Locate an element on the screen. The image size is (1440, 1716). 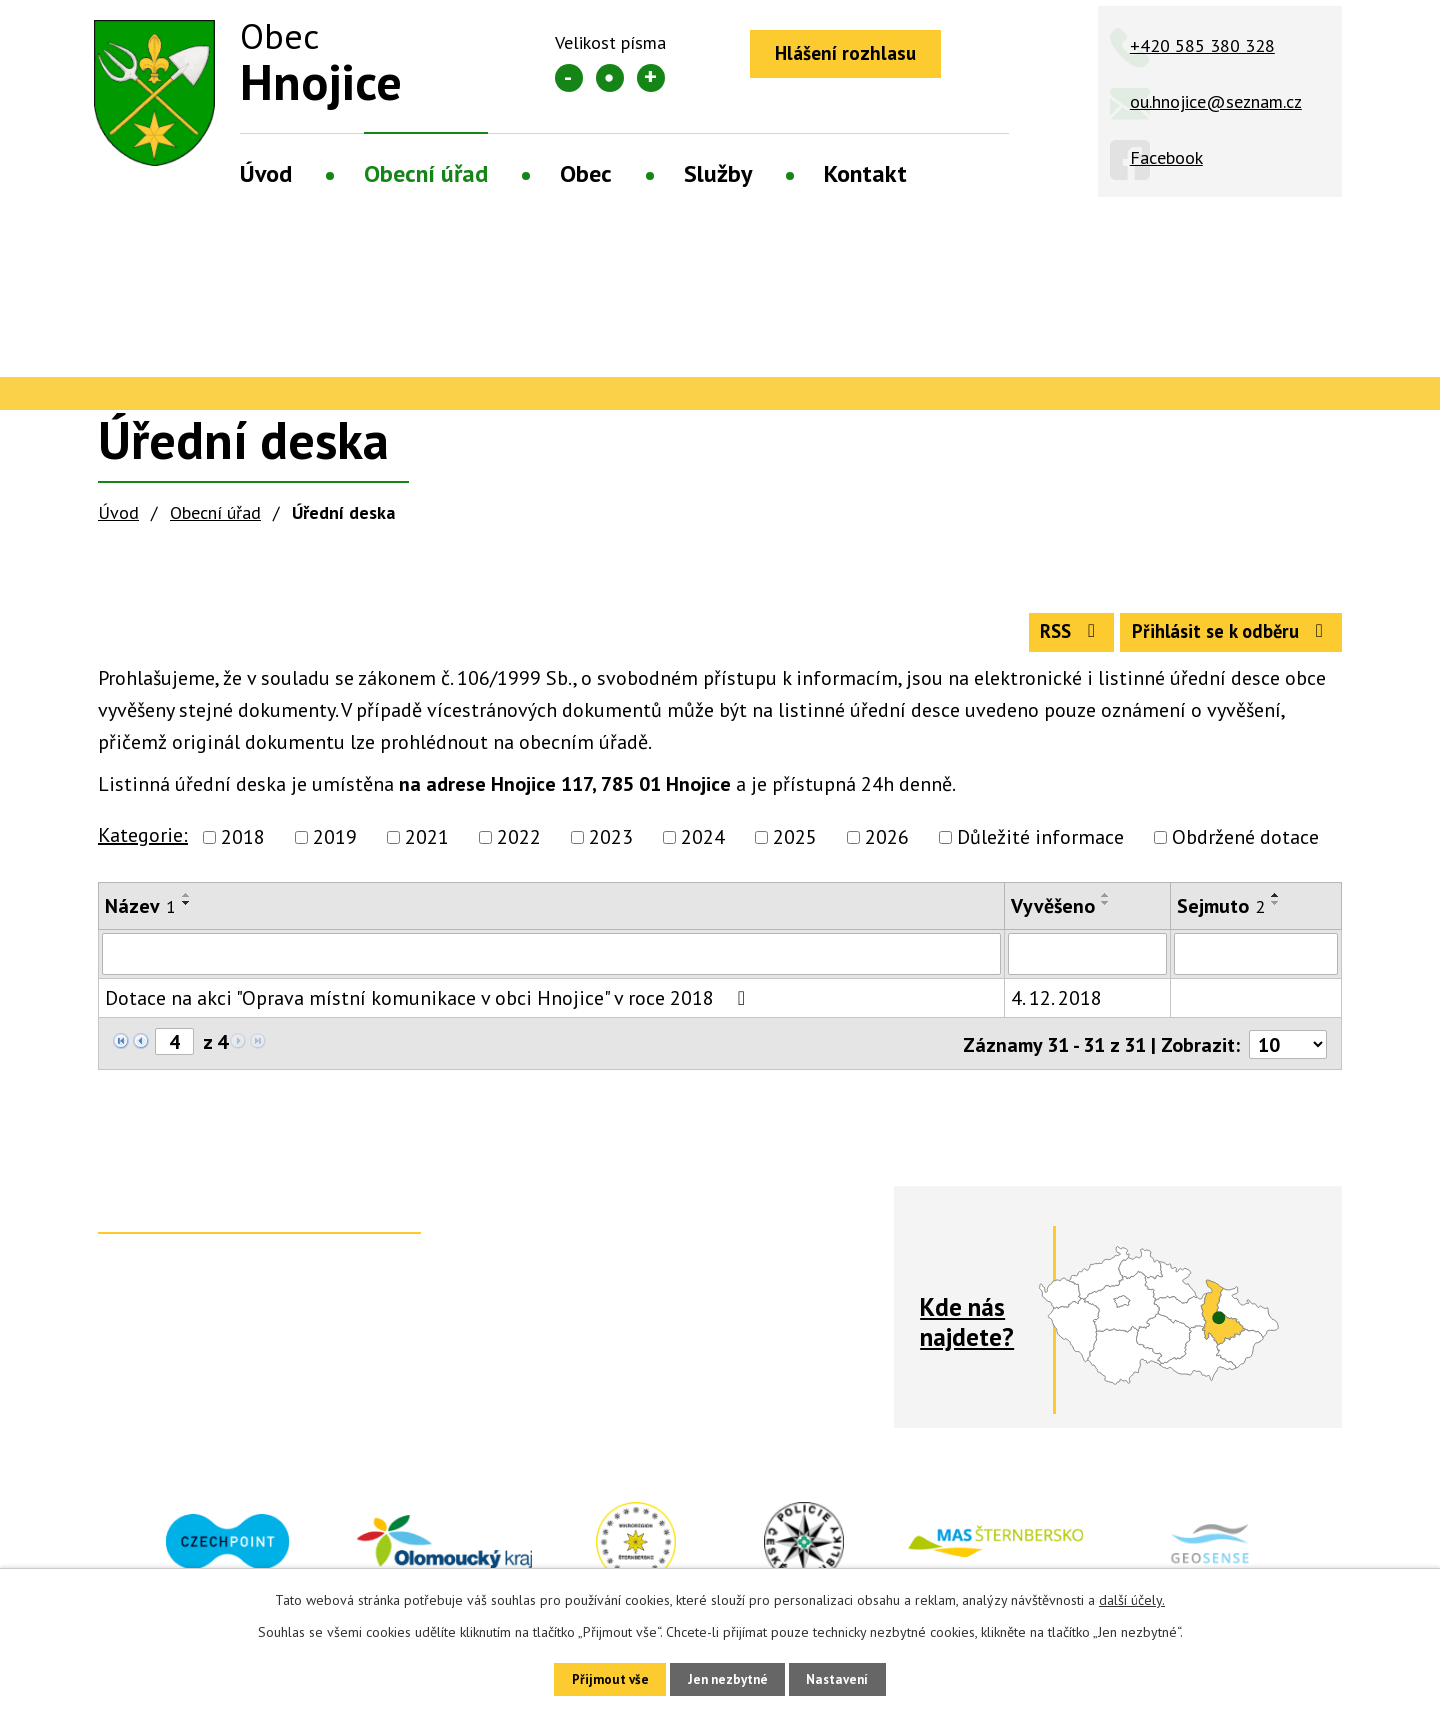
Větší is located at coordinates (651, 78).